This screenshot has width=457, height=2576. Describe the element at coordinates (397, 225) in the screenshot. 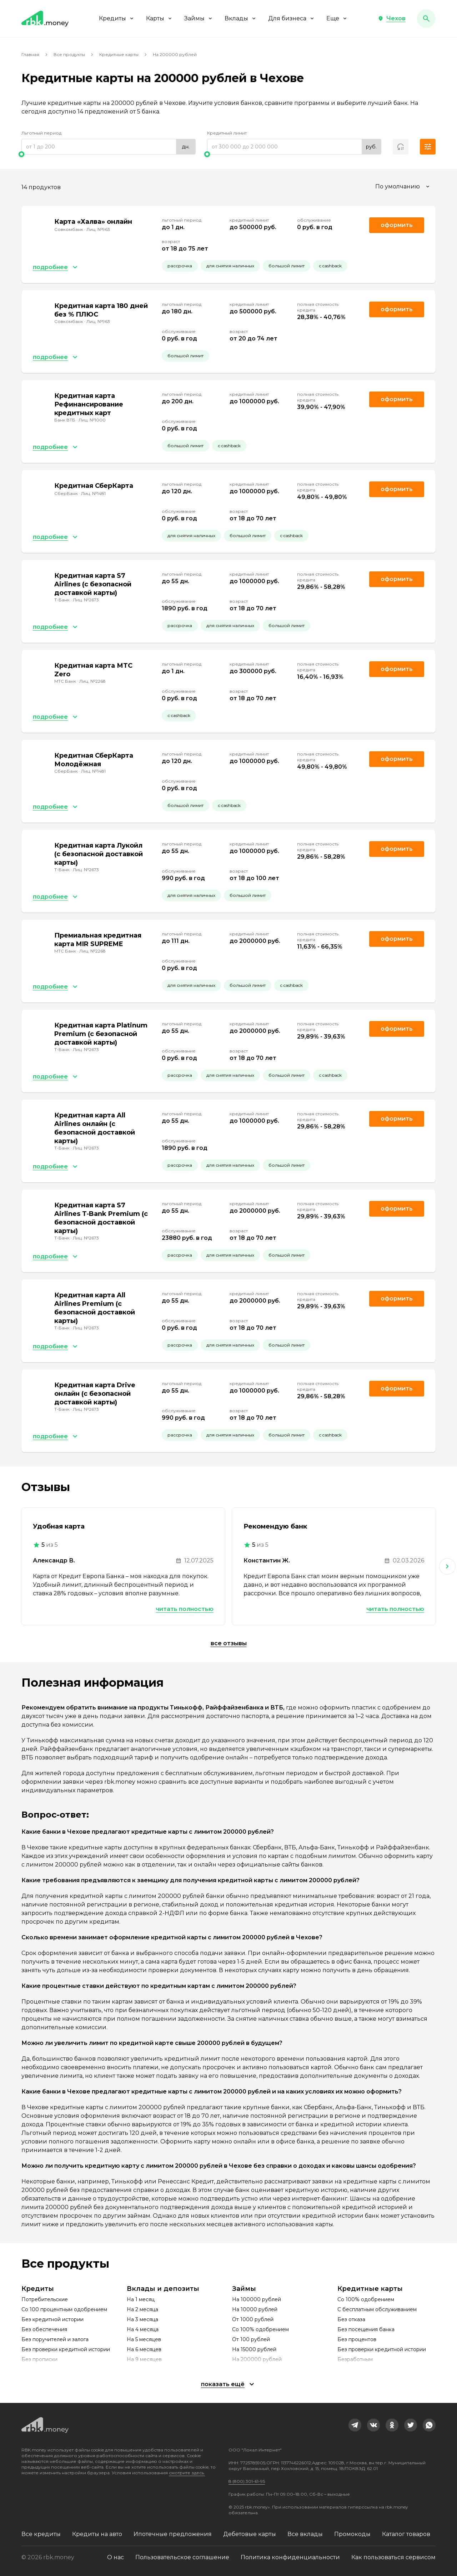

I see `Оформить [link]` at that location.